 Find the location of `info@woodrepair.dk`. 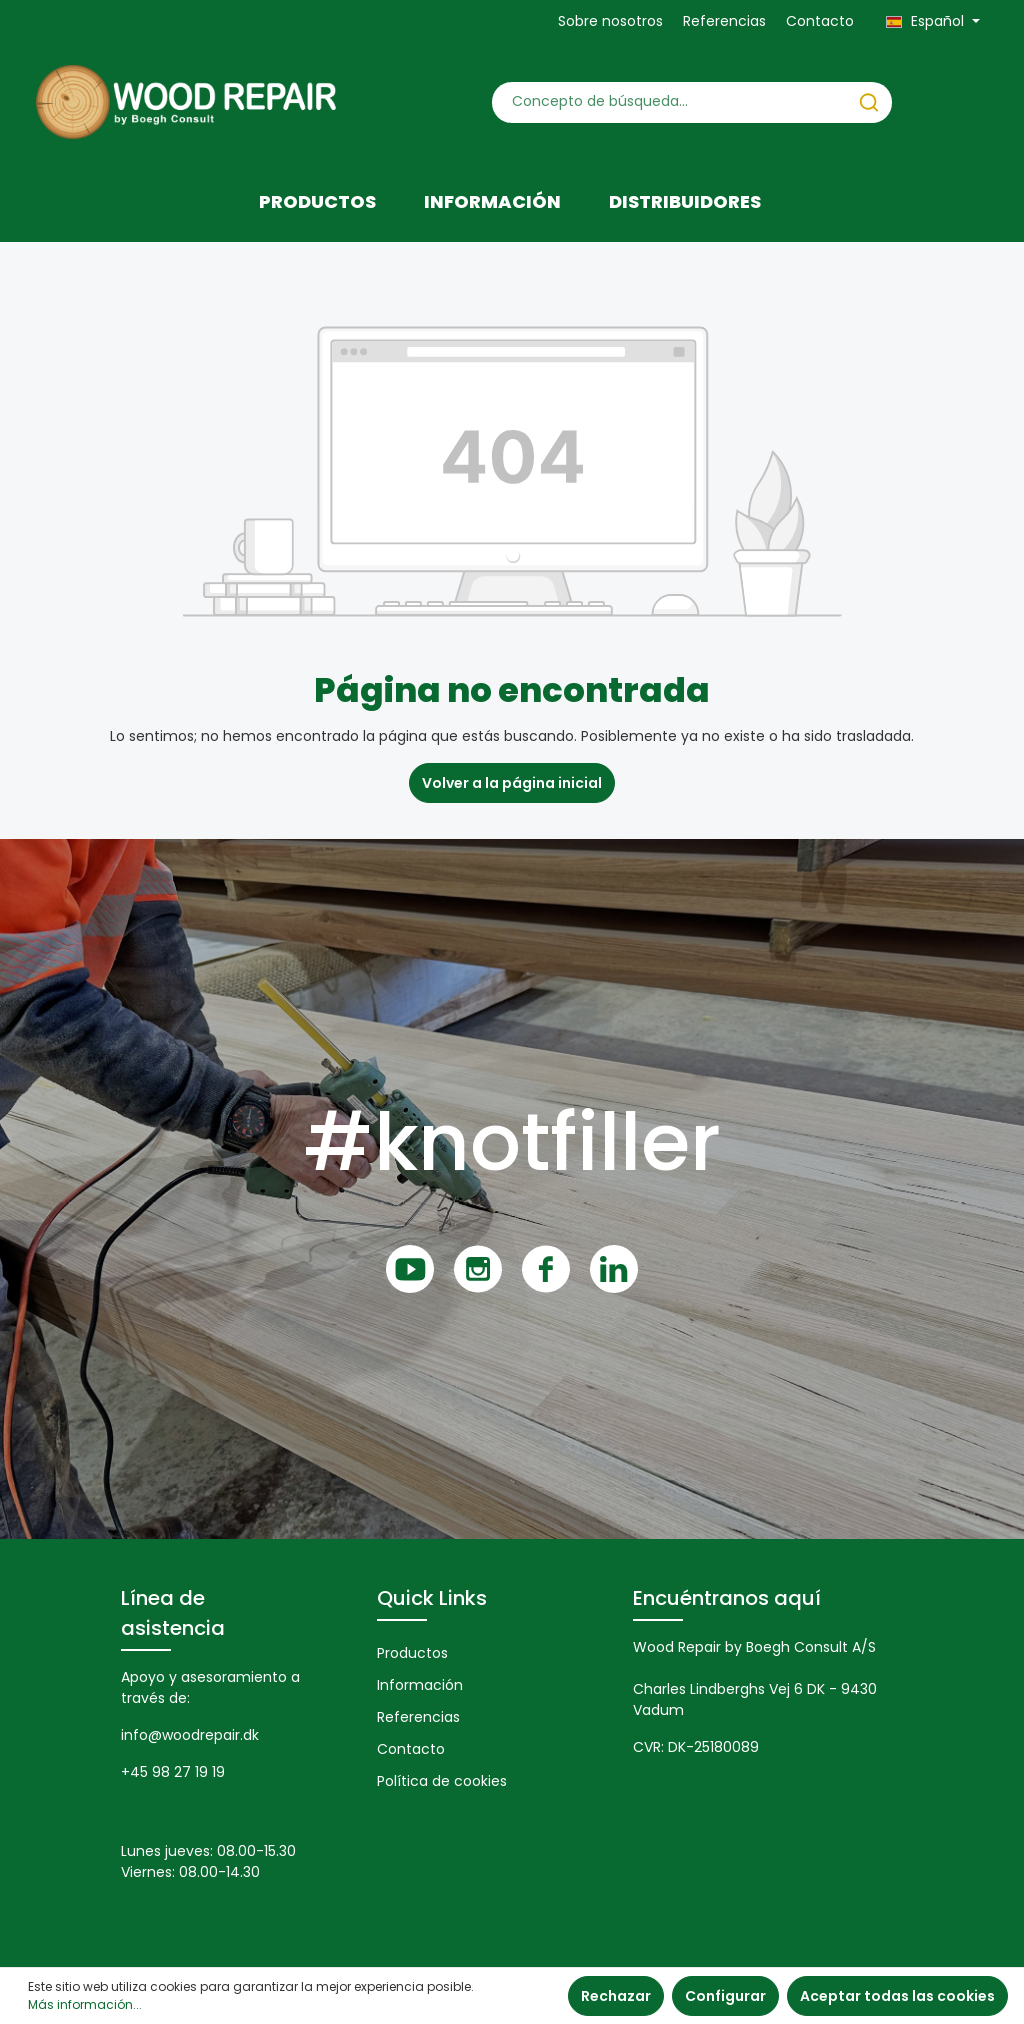

info@woodrepair.dk is located at coordinates (190, 1735).